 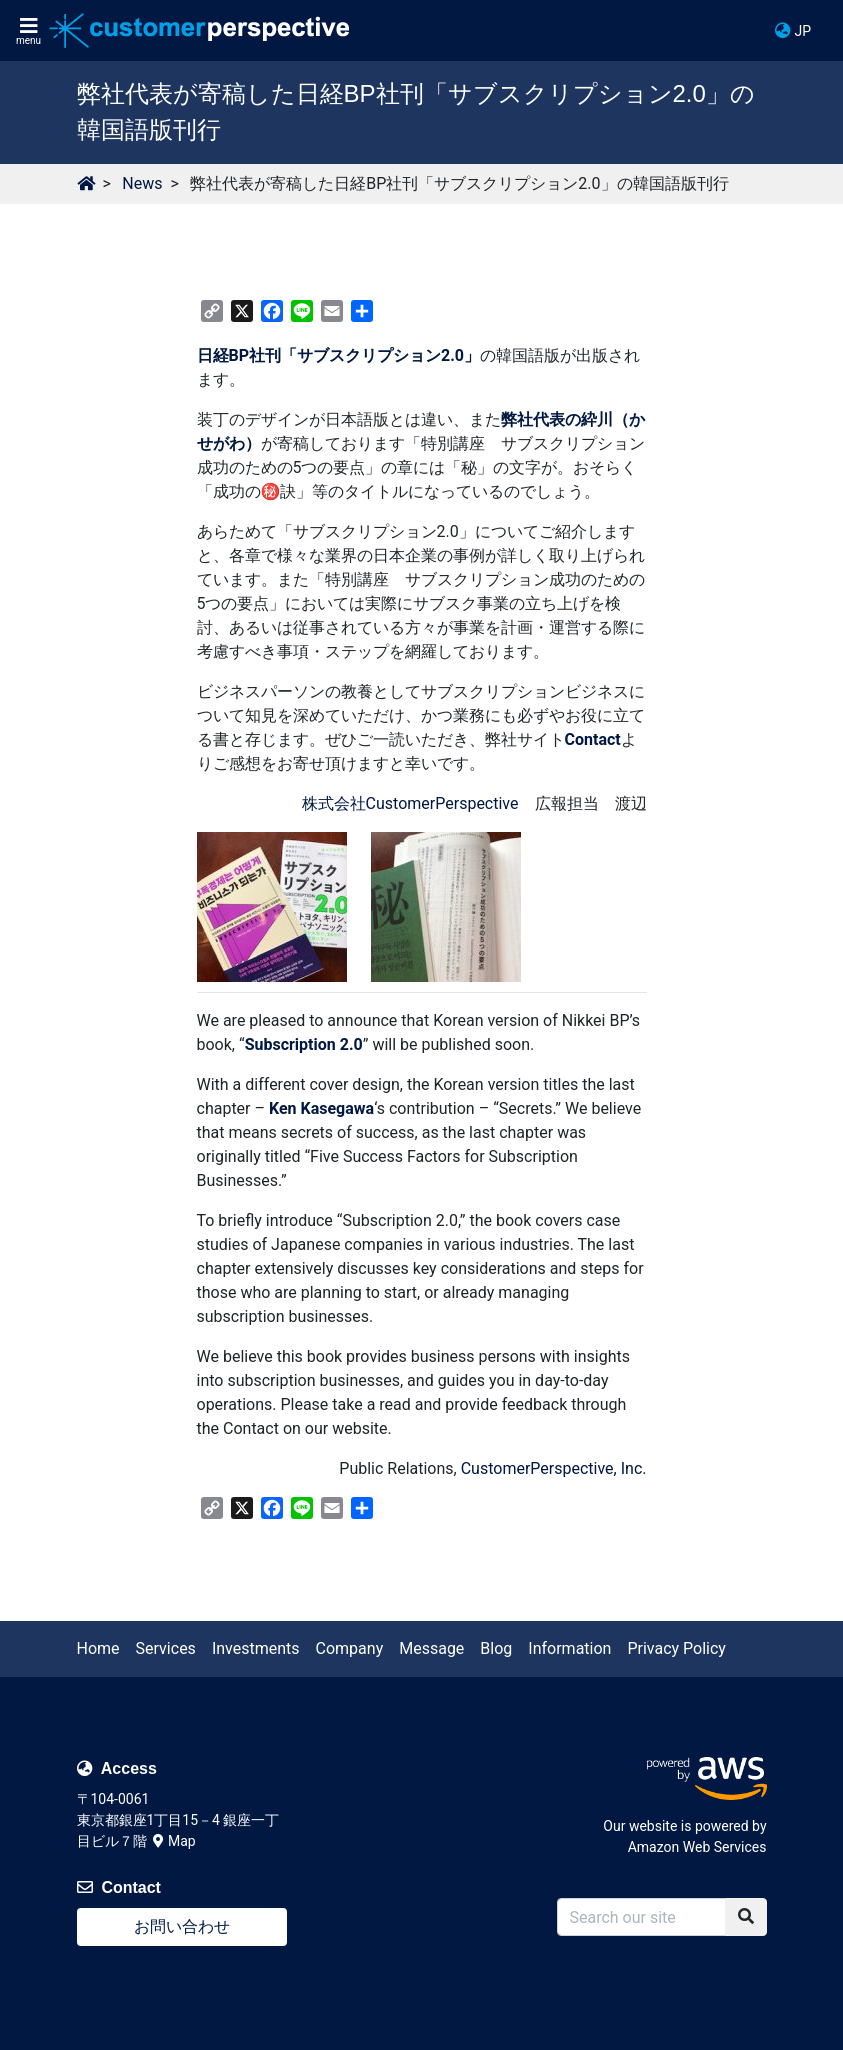 I want to click on News, so click(x=142, y=183).